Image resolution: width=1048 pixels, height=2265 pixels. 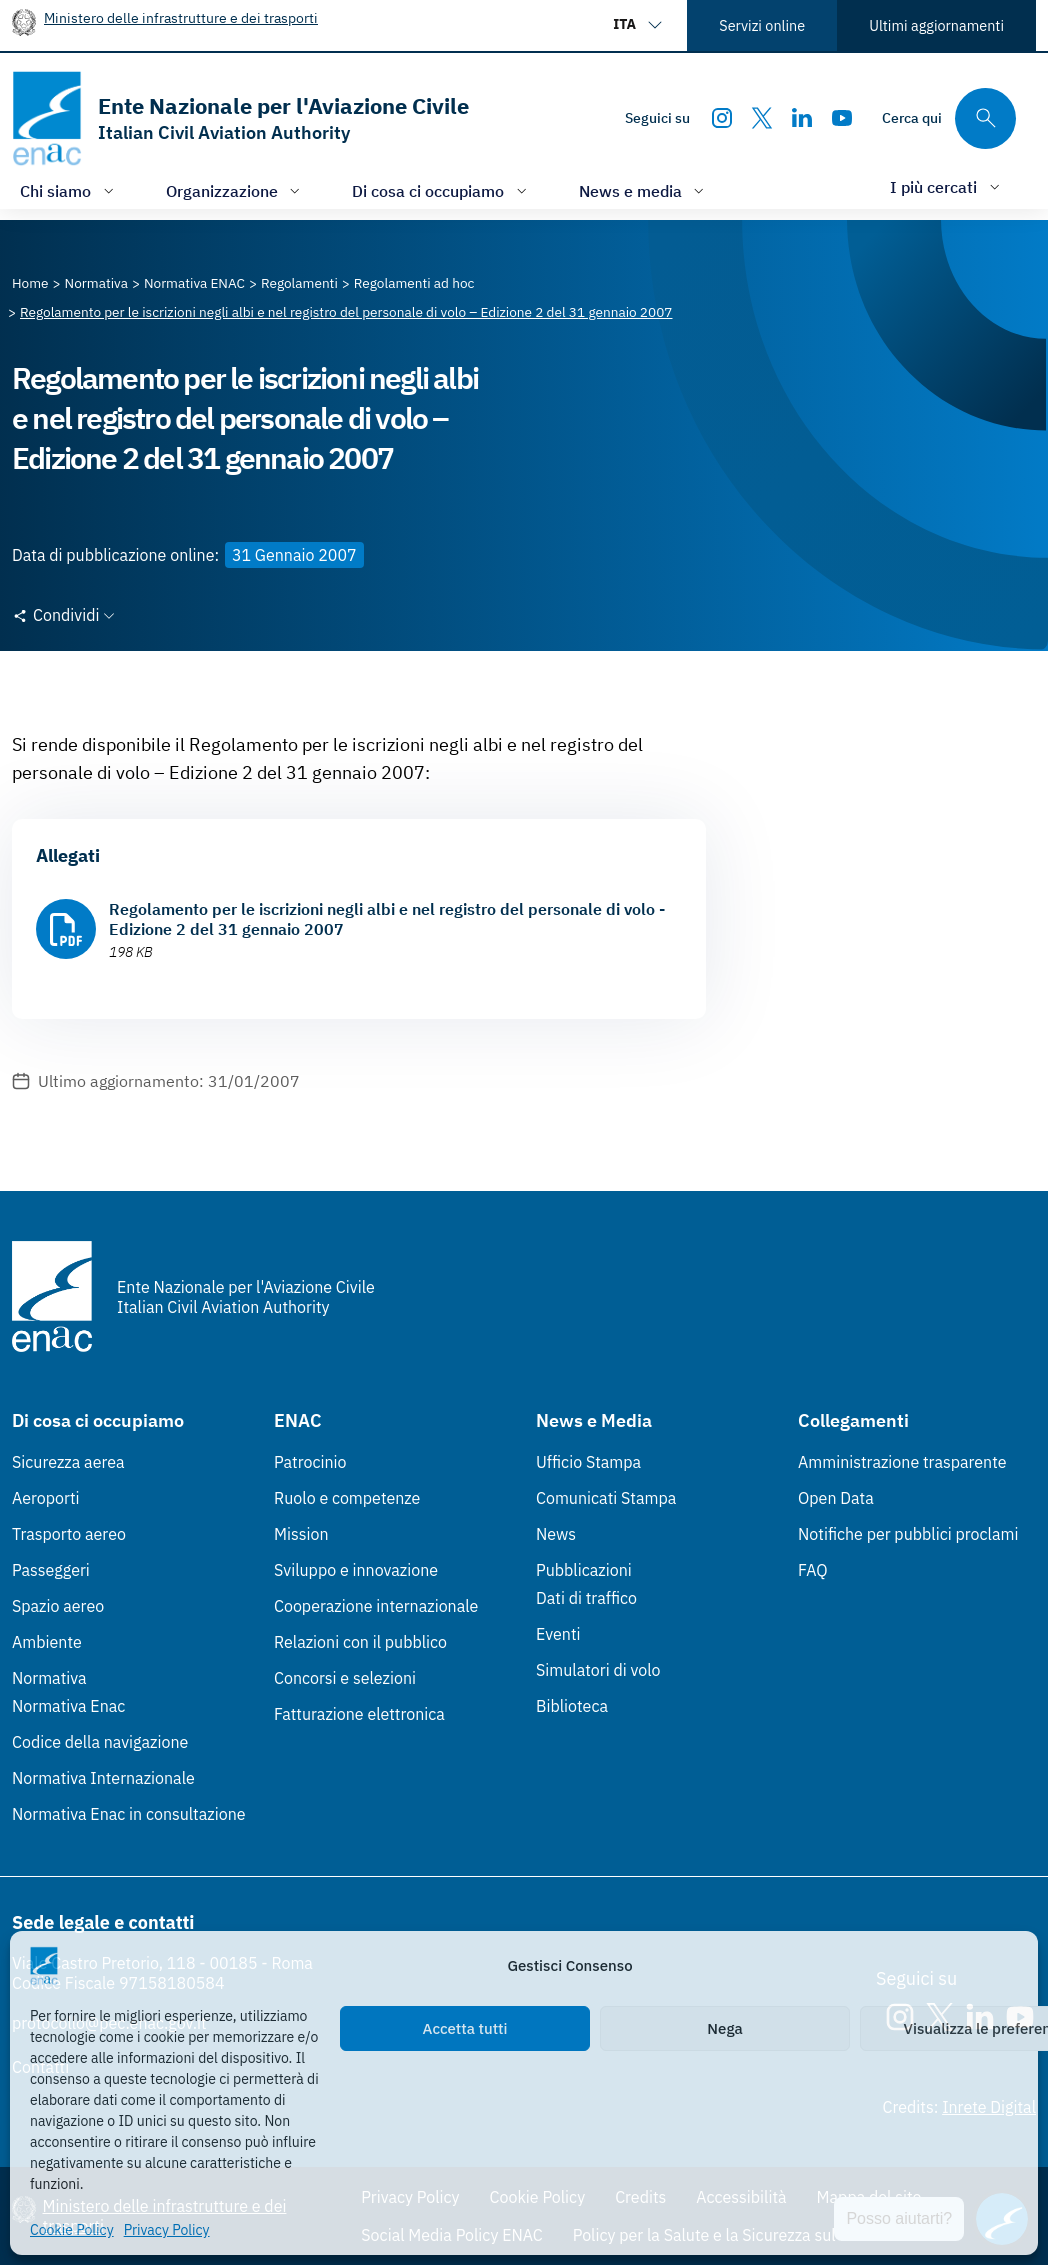 I want to click on Normativa Enac, so click(x=68, y=1706).